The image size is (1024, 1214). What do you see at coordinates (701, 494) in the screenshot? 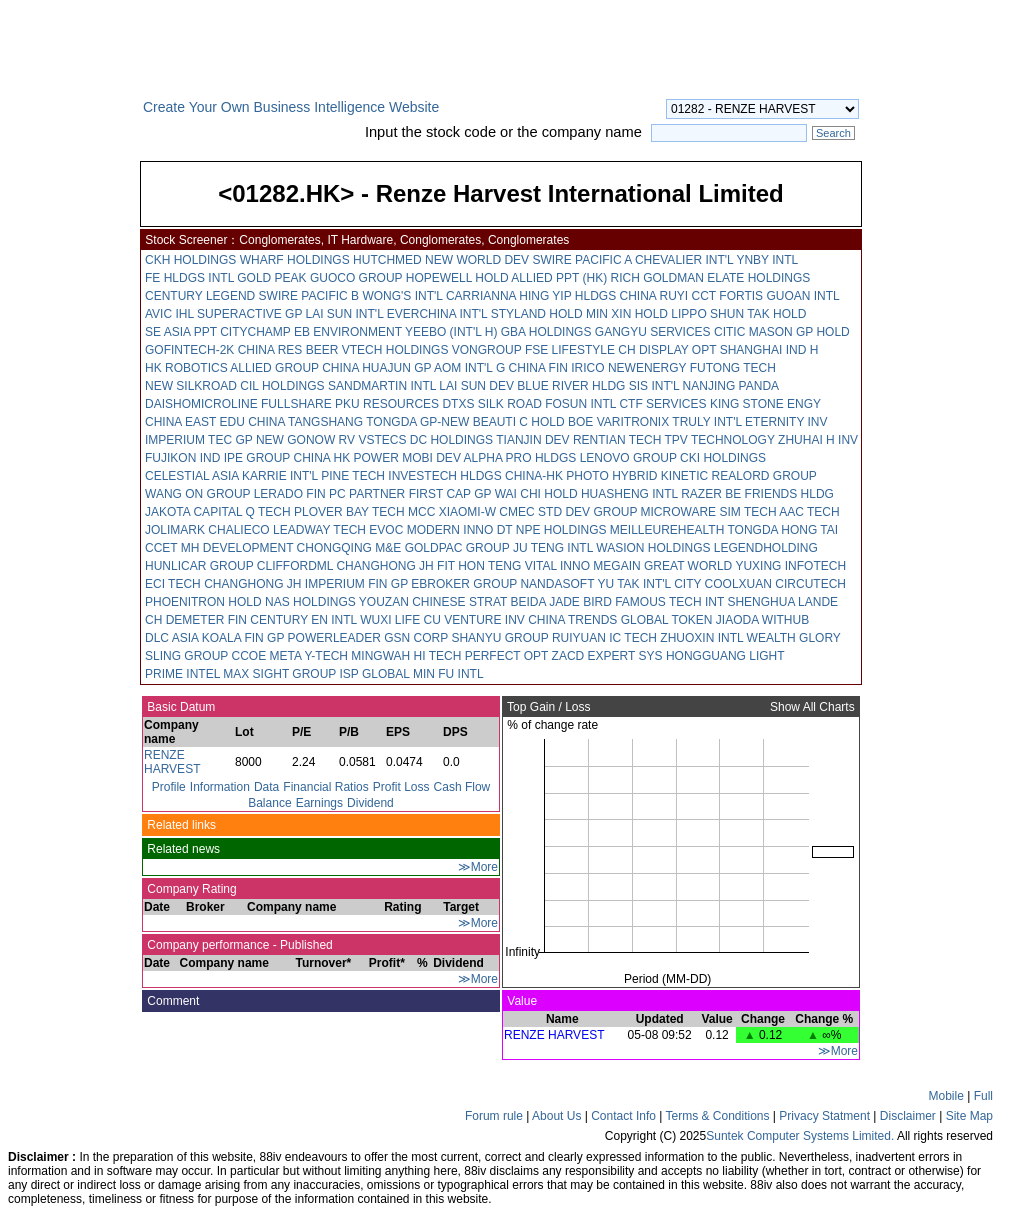
I see `RAZER` at bounding box center [701, 494].